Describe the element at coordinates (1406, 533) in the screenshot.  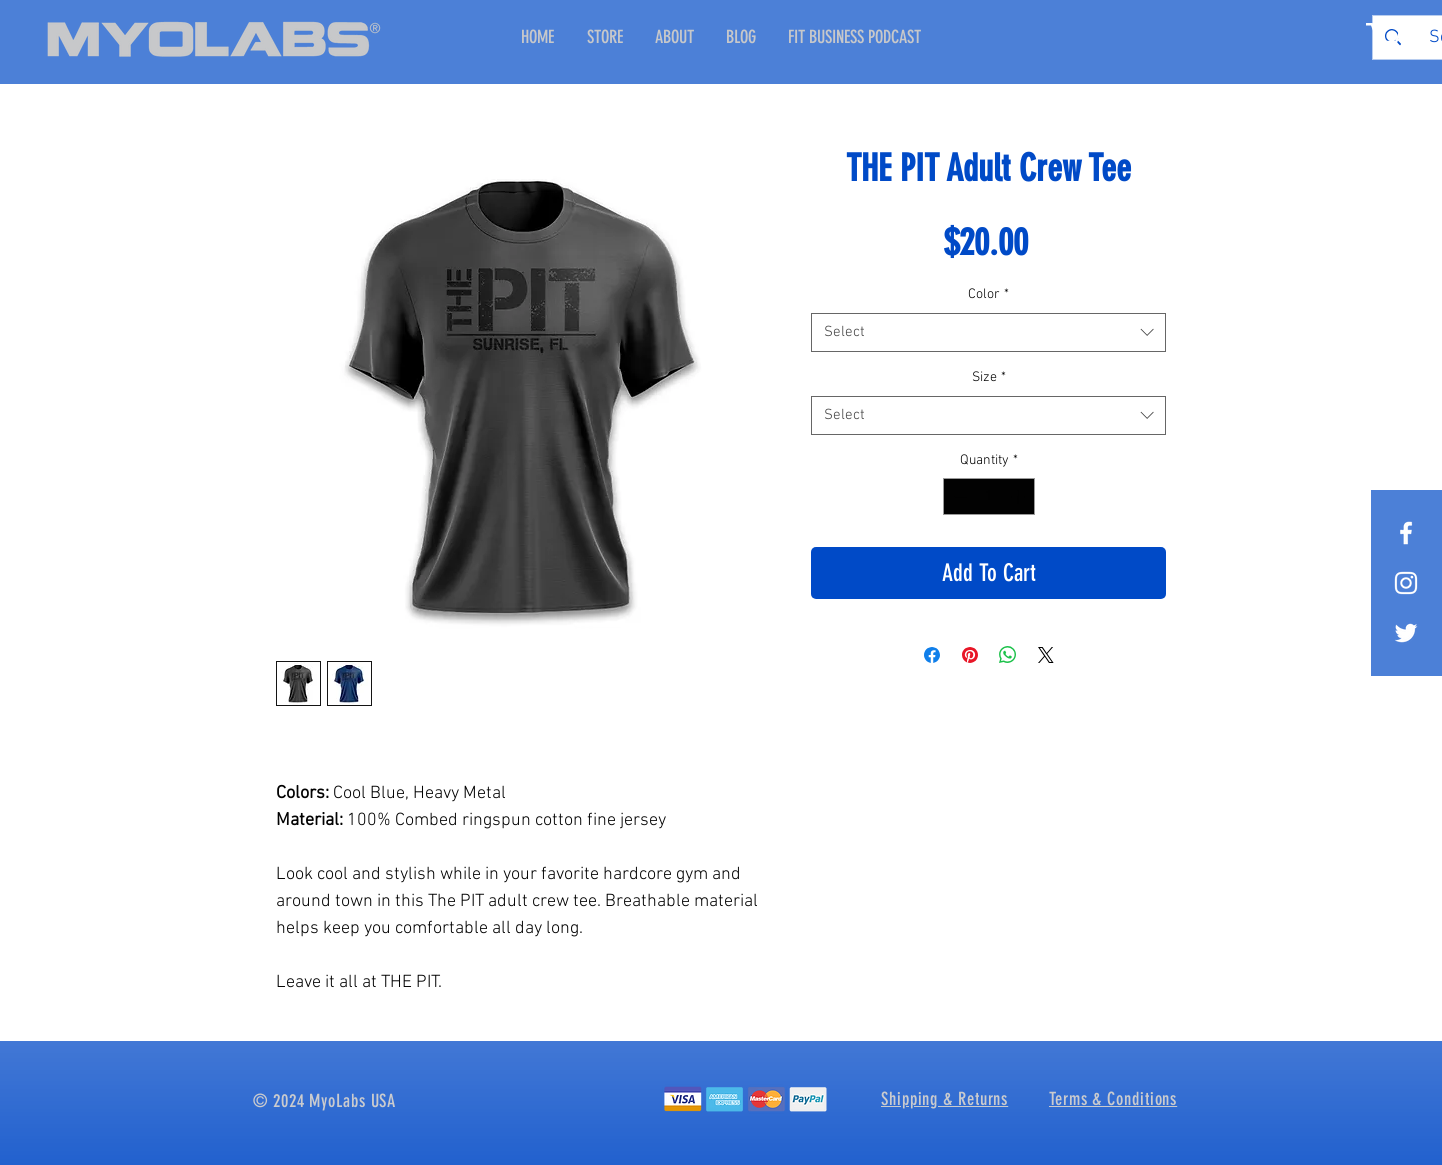
I see `[White Facebook Icon]` at that location.